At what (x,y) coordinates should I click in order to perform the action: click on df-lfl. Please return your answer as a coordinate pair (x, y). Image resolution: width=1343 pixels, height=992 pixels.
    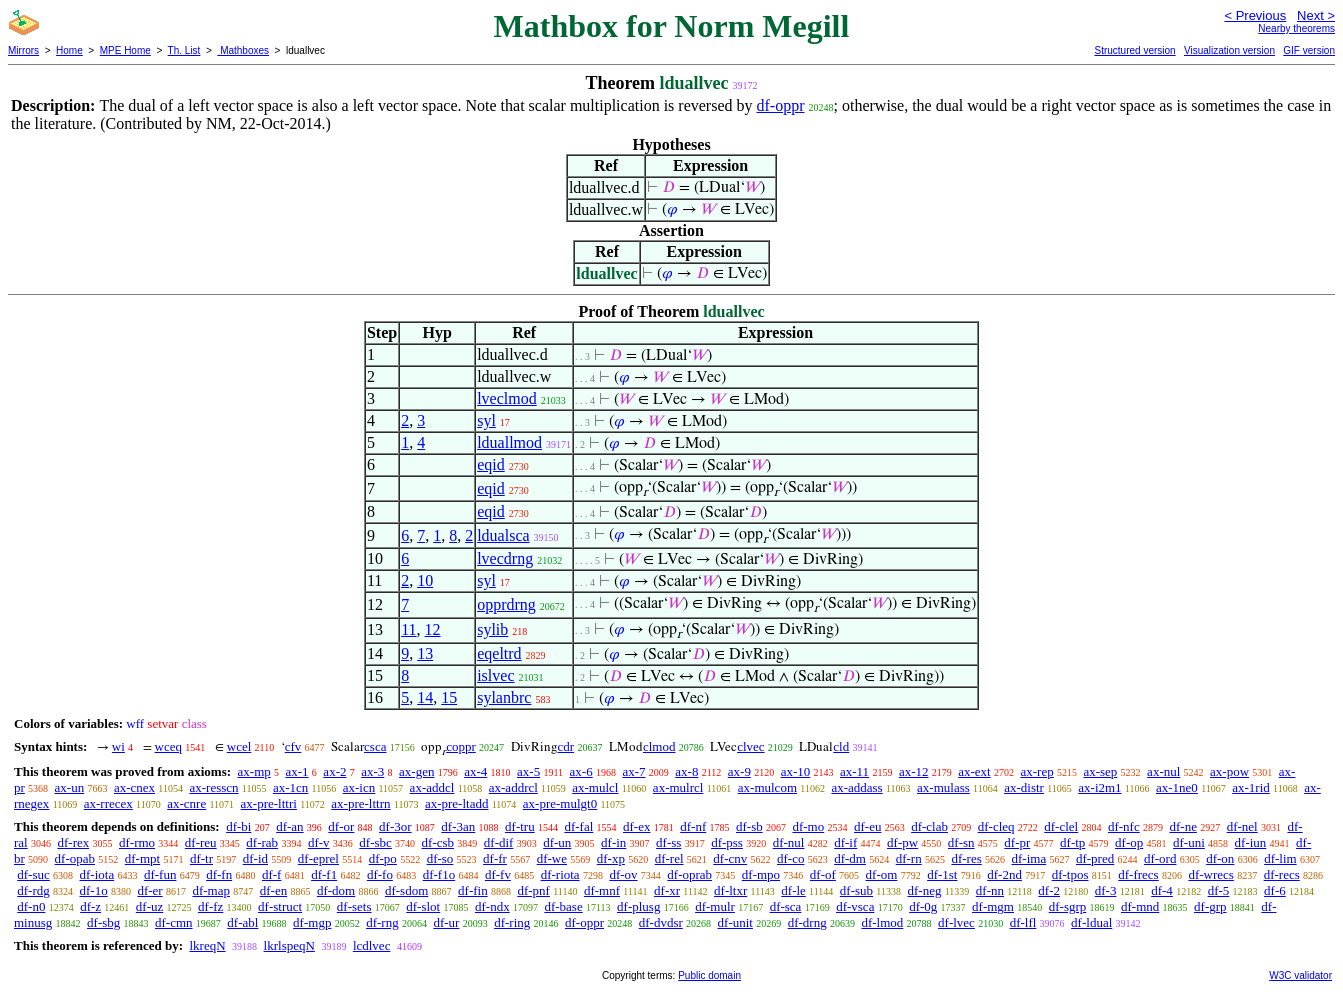
    Looking at the image, I should click on (1023, 922).